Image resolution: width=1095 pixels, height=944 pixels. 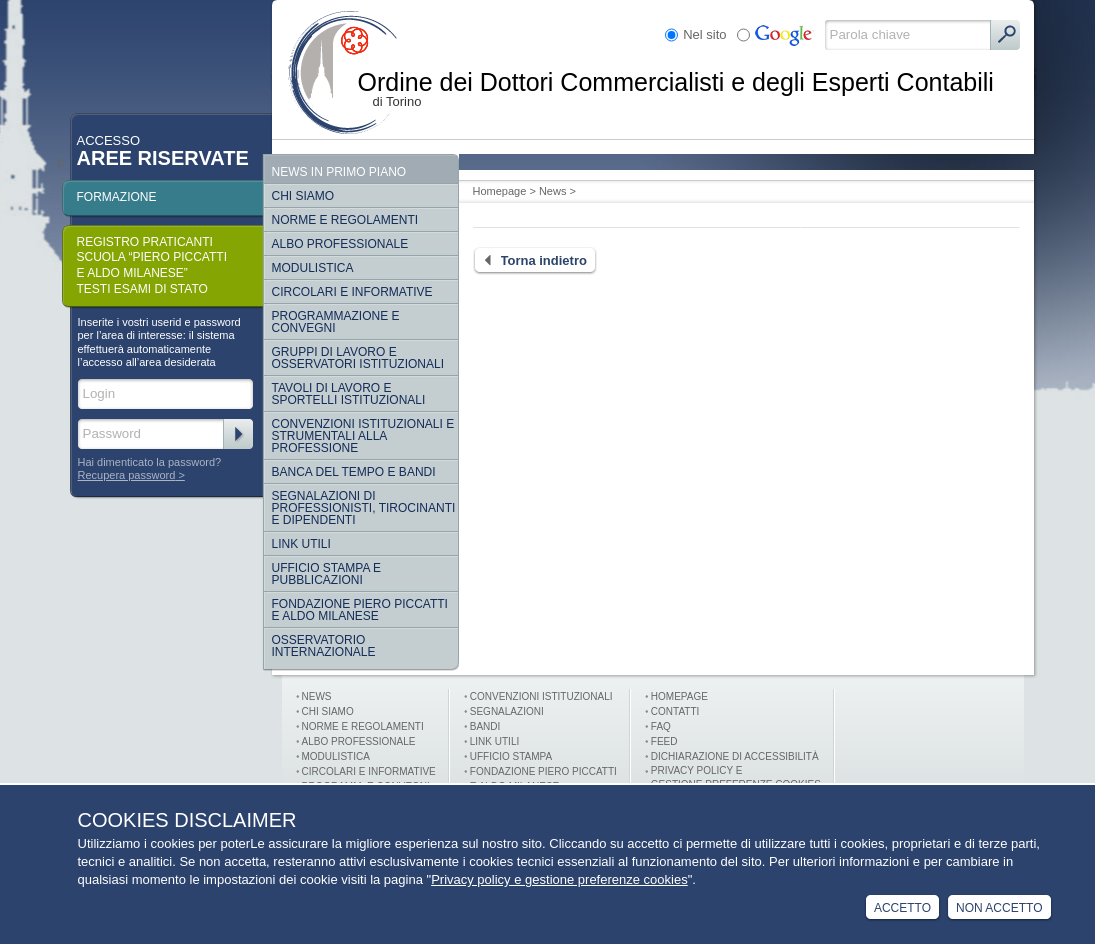 What do you see at coordinates (541, 696) in the screenshot?
I see `Convenzioni istituzionali` at bounding box center [541, 696].